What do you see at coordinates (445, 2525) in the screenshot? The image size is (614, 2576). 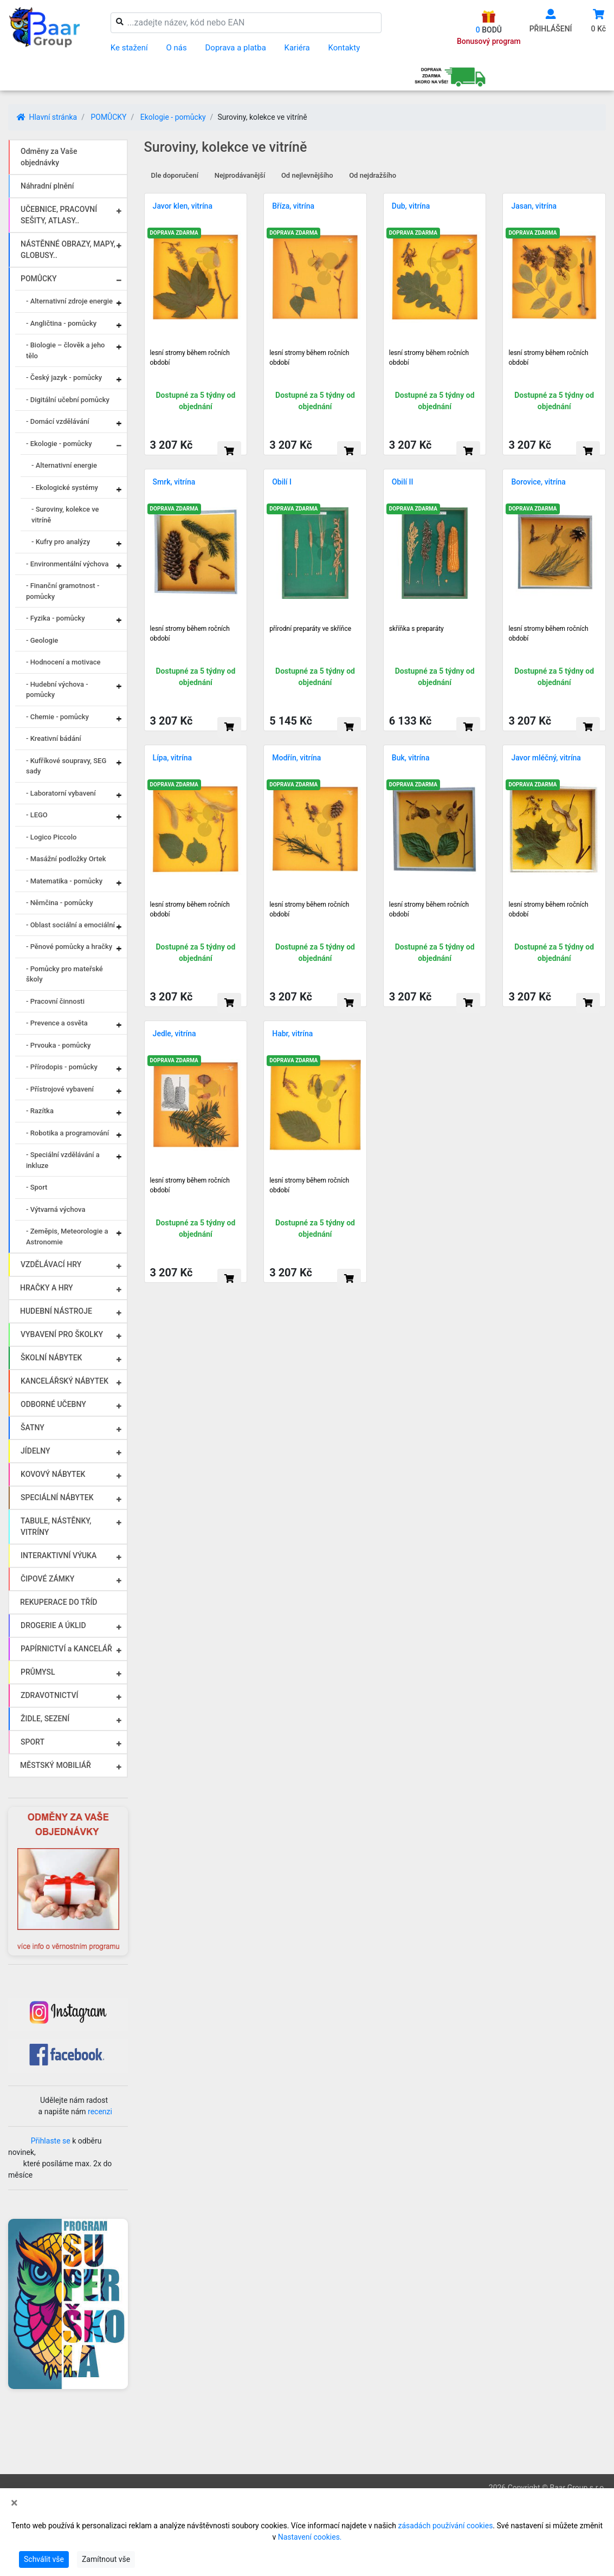 I see `zásadách používání cookies` at bounding box center [445, 2525].